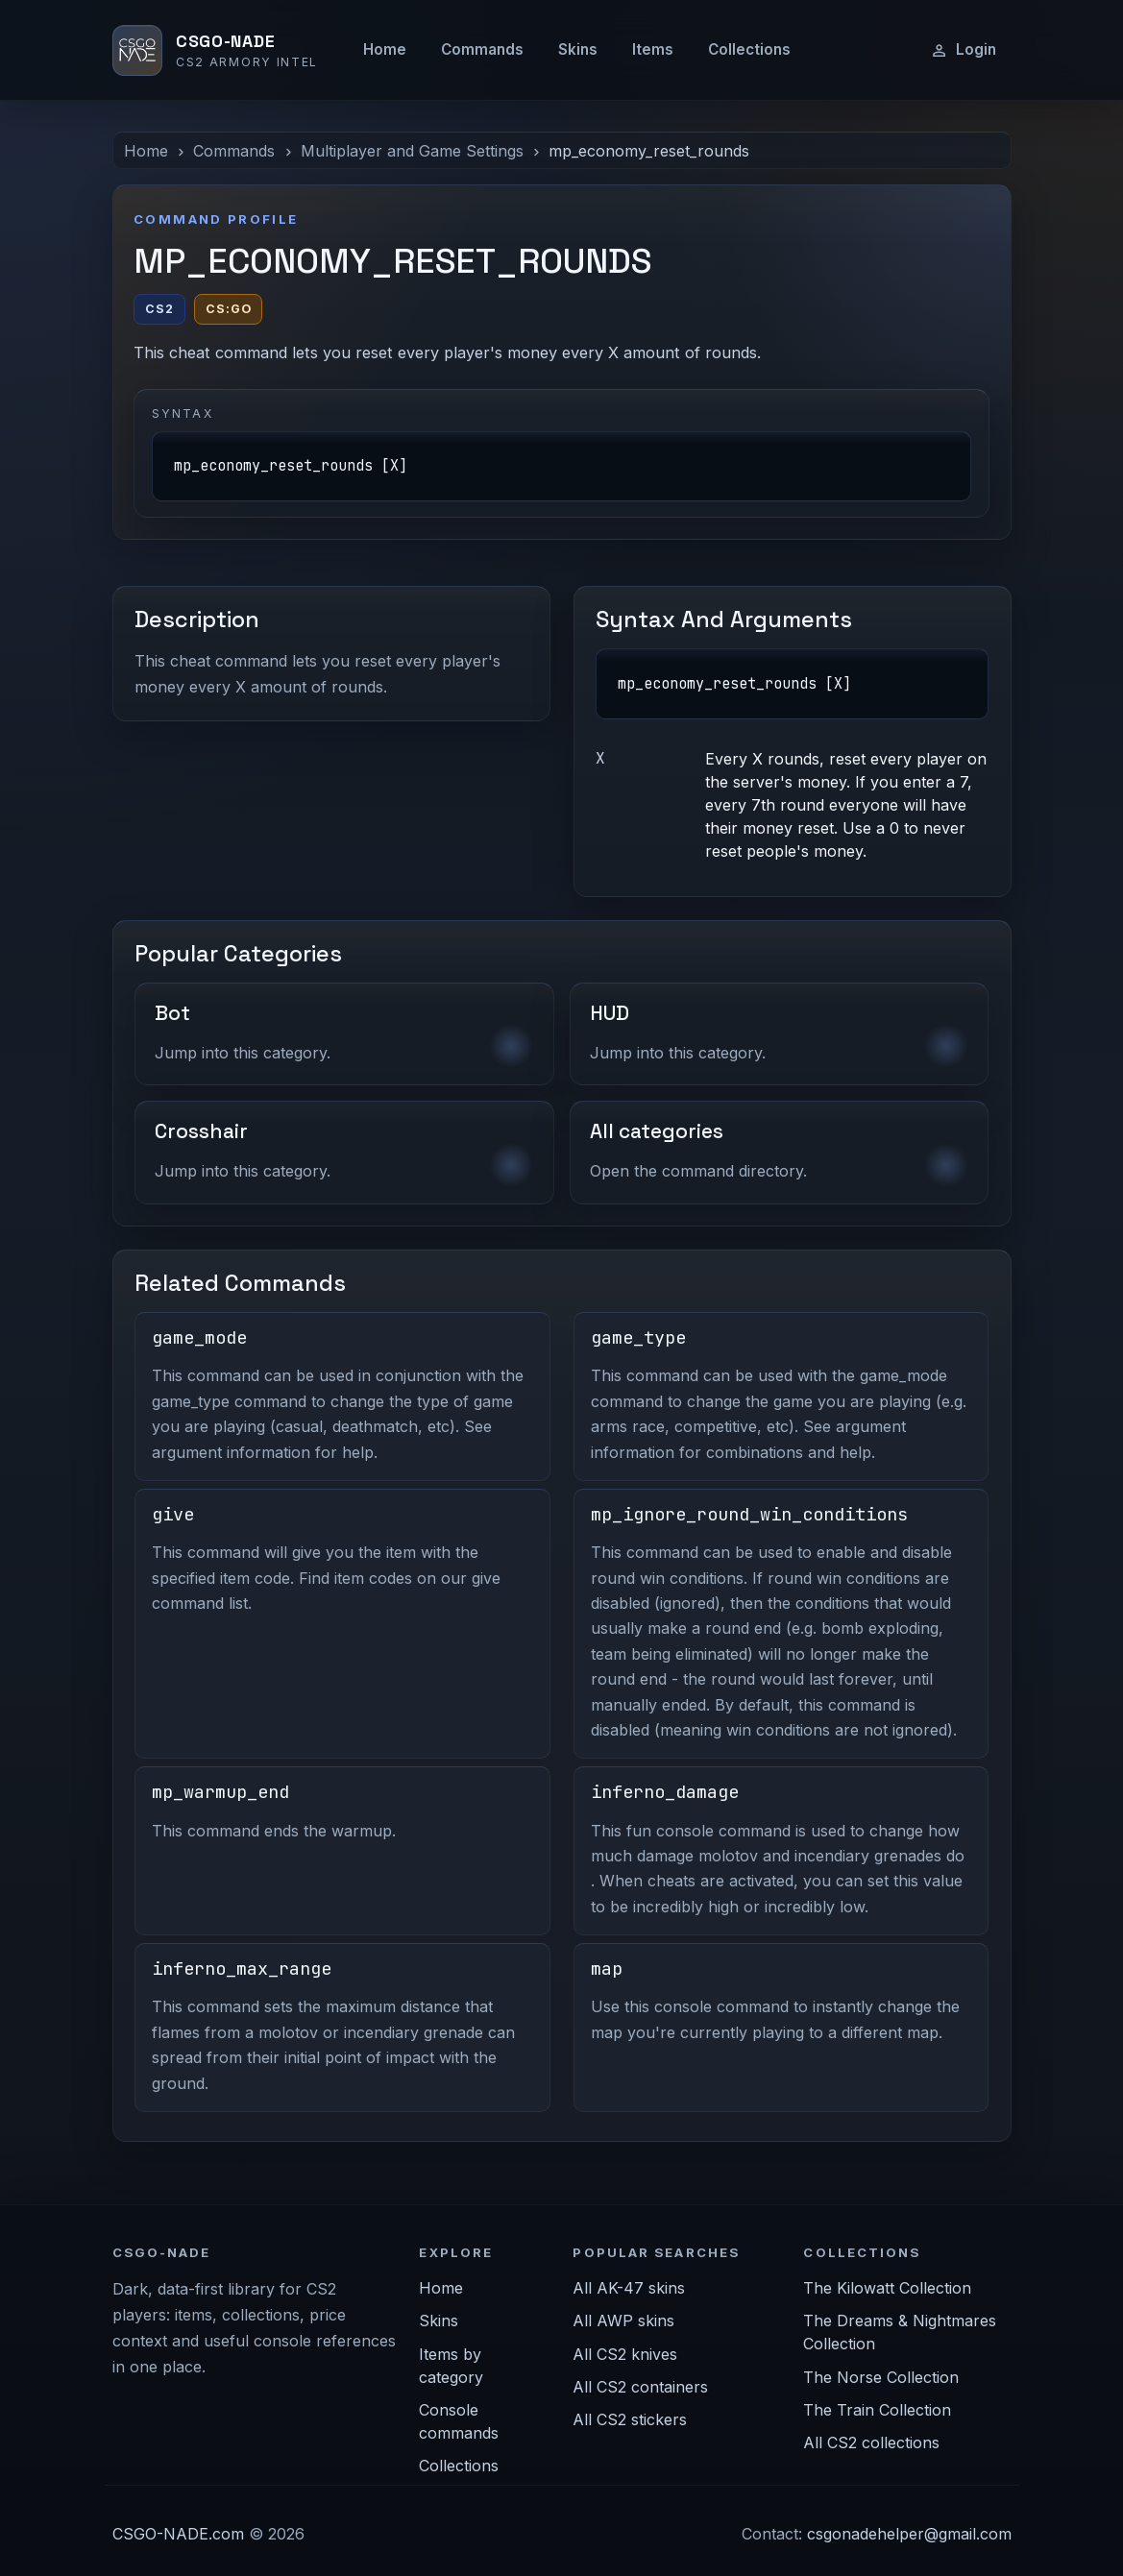  What do you see at coordinates (459, 2421) in the screenshot?
I see `Console commands` at bounding box center [459, 2421].